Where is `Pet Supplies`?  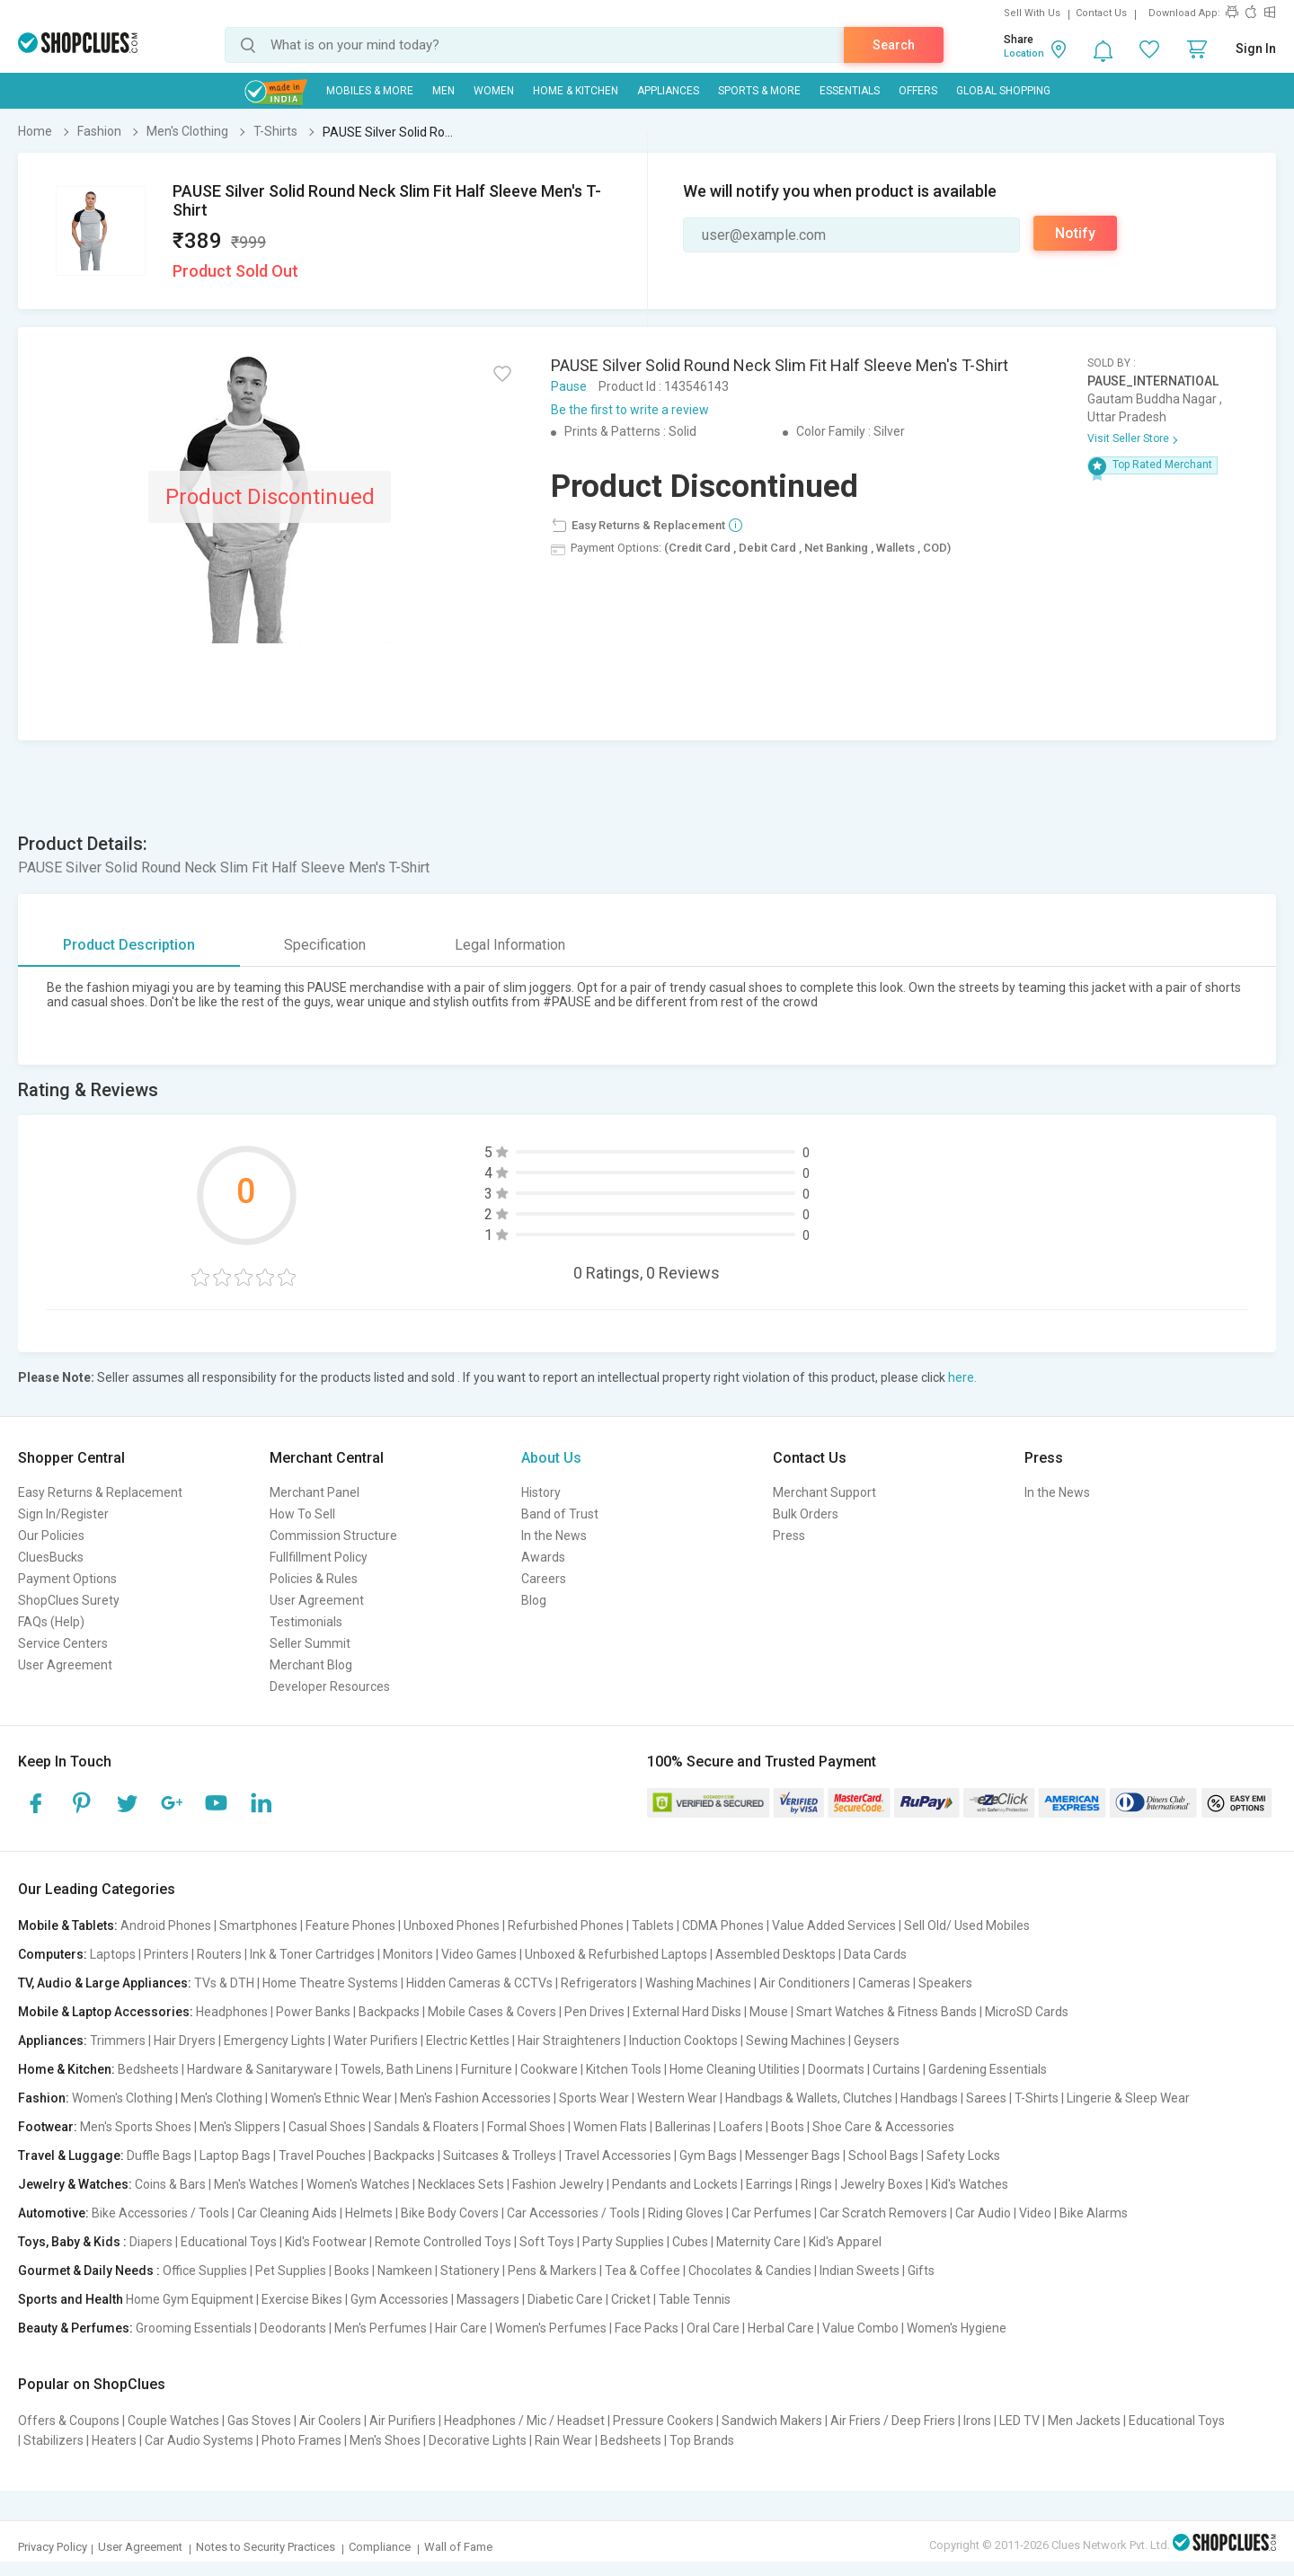
Pet Supplies is located at coordinates (290, 2270).